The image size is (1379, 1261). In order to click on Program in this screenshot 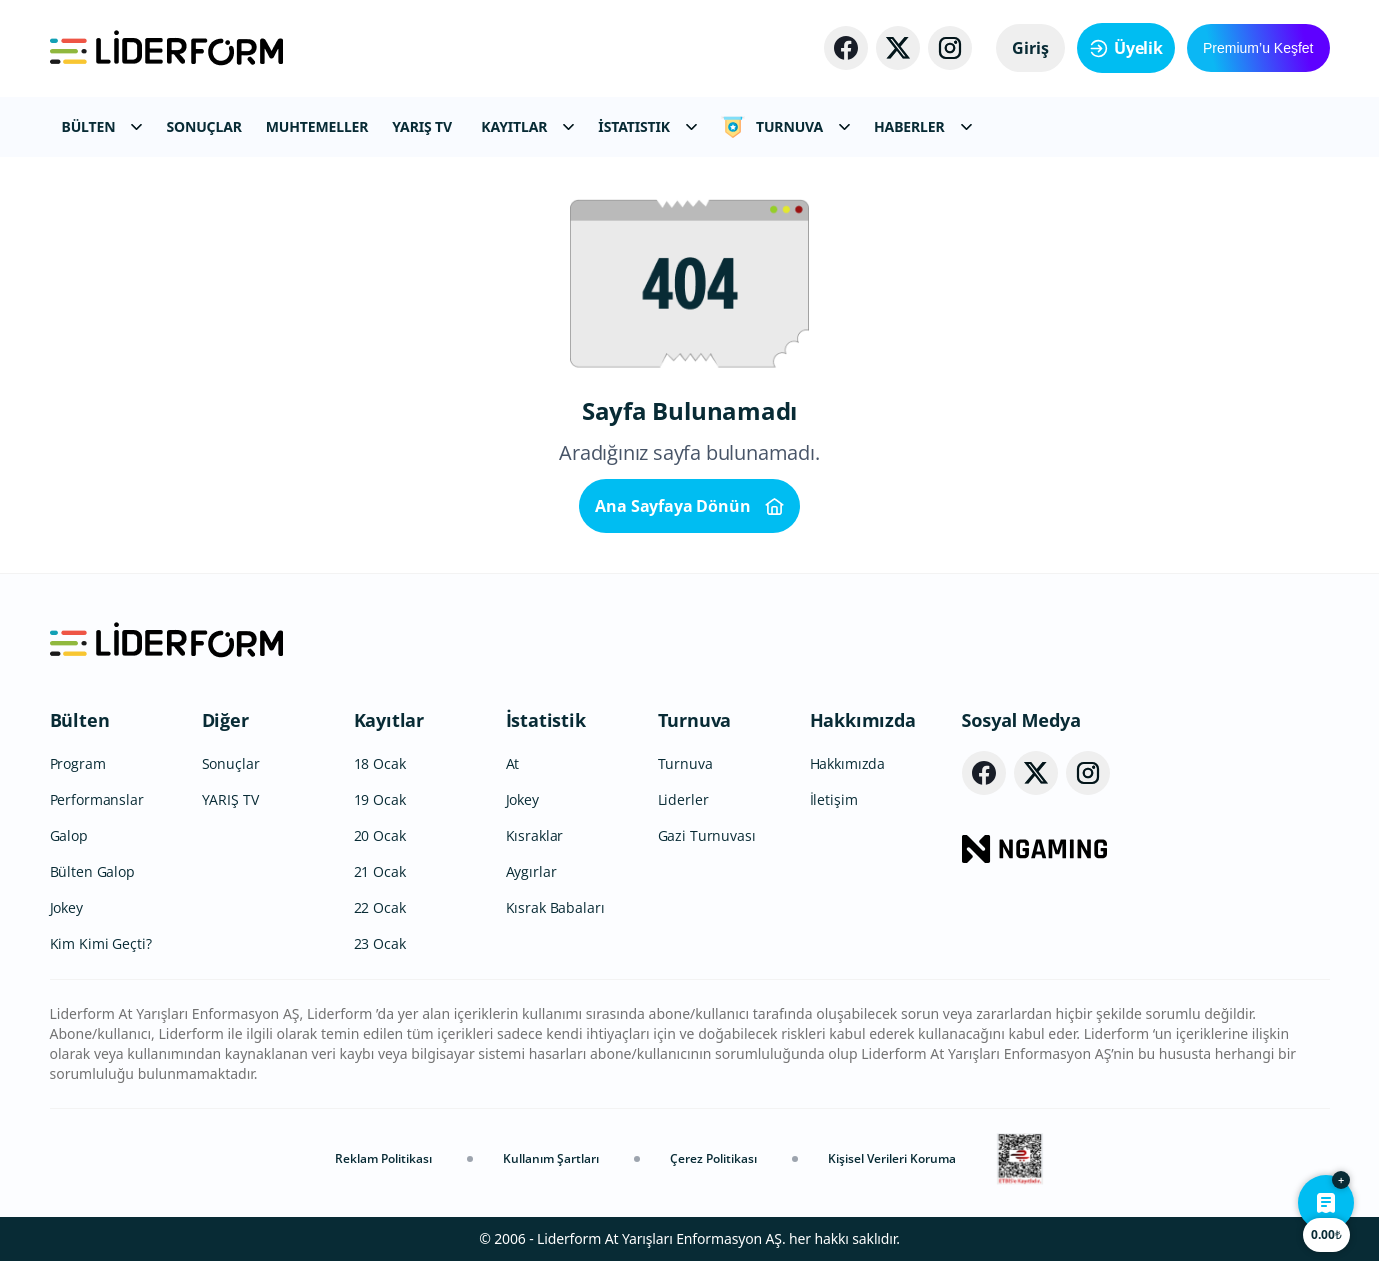, I will do `click(78, 763)`.